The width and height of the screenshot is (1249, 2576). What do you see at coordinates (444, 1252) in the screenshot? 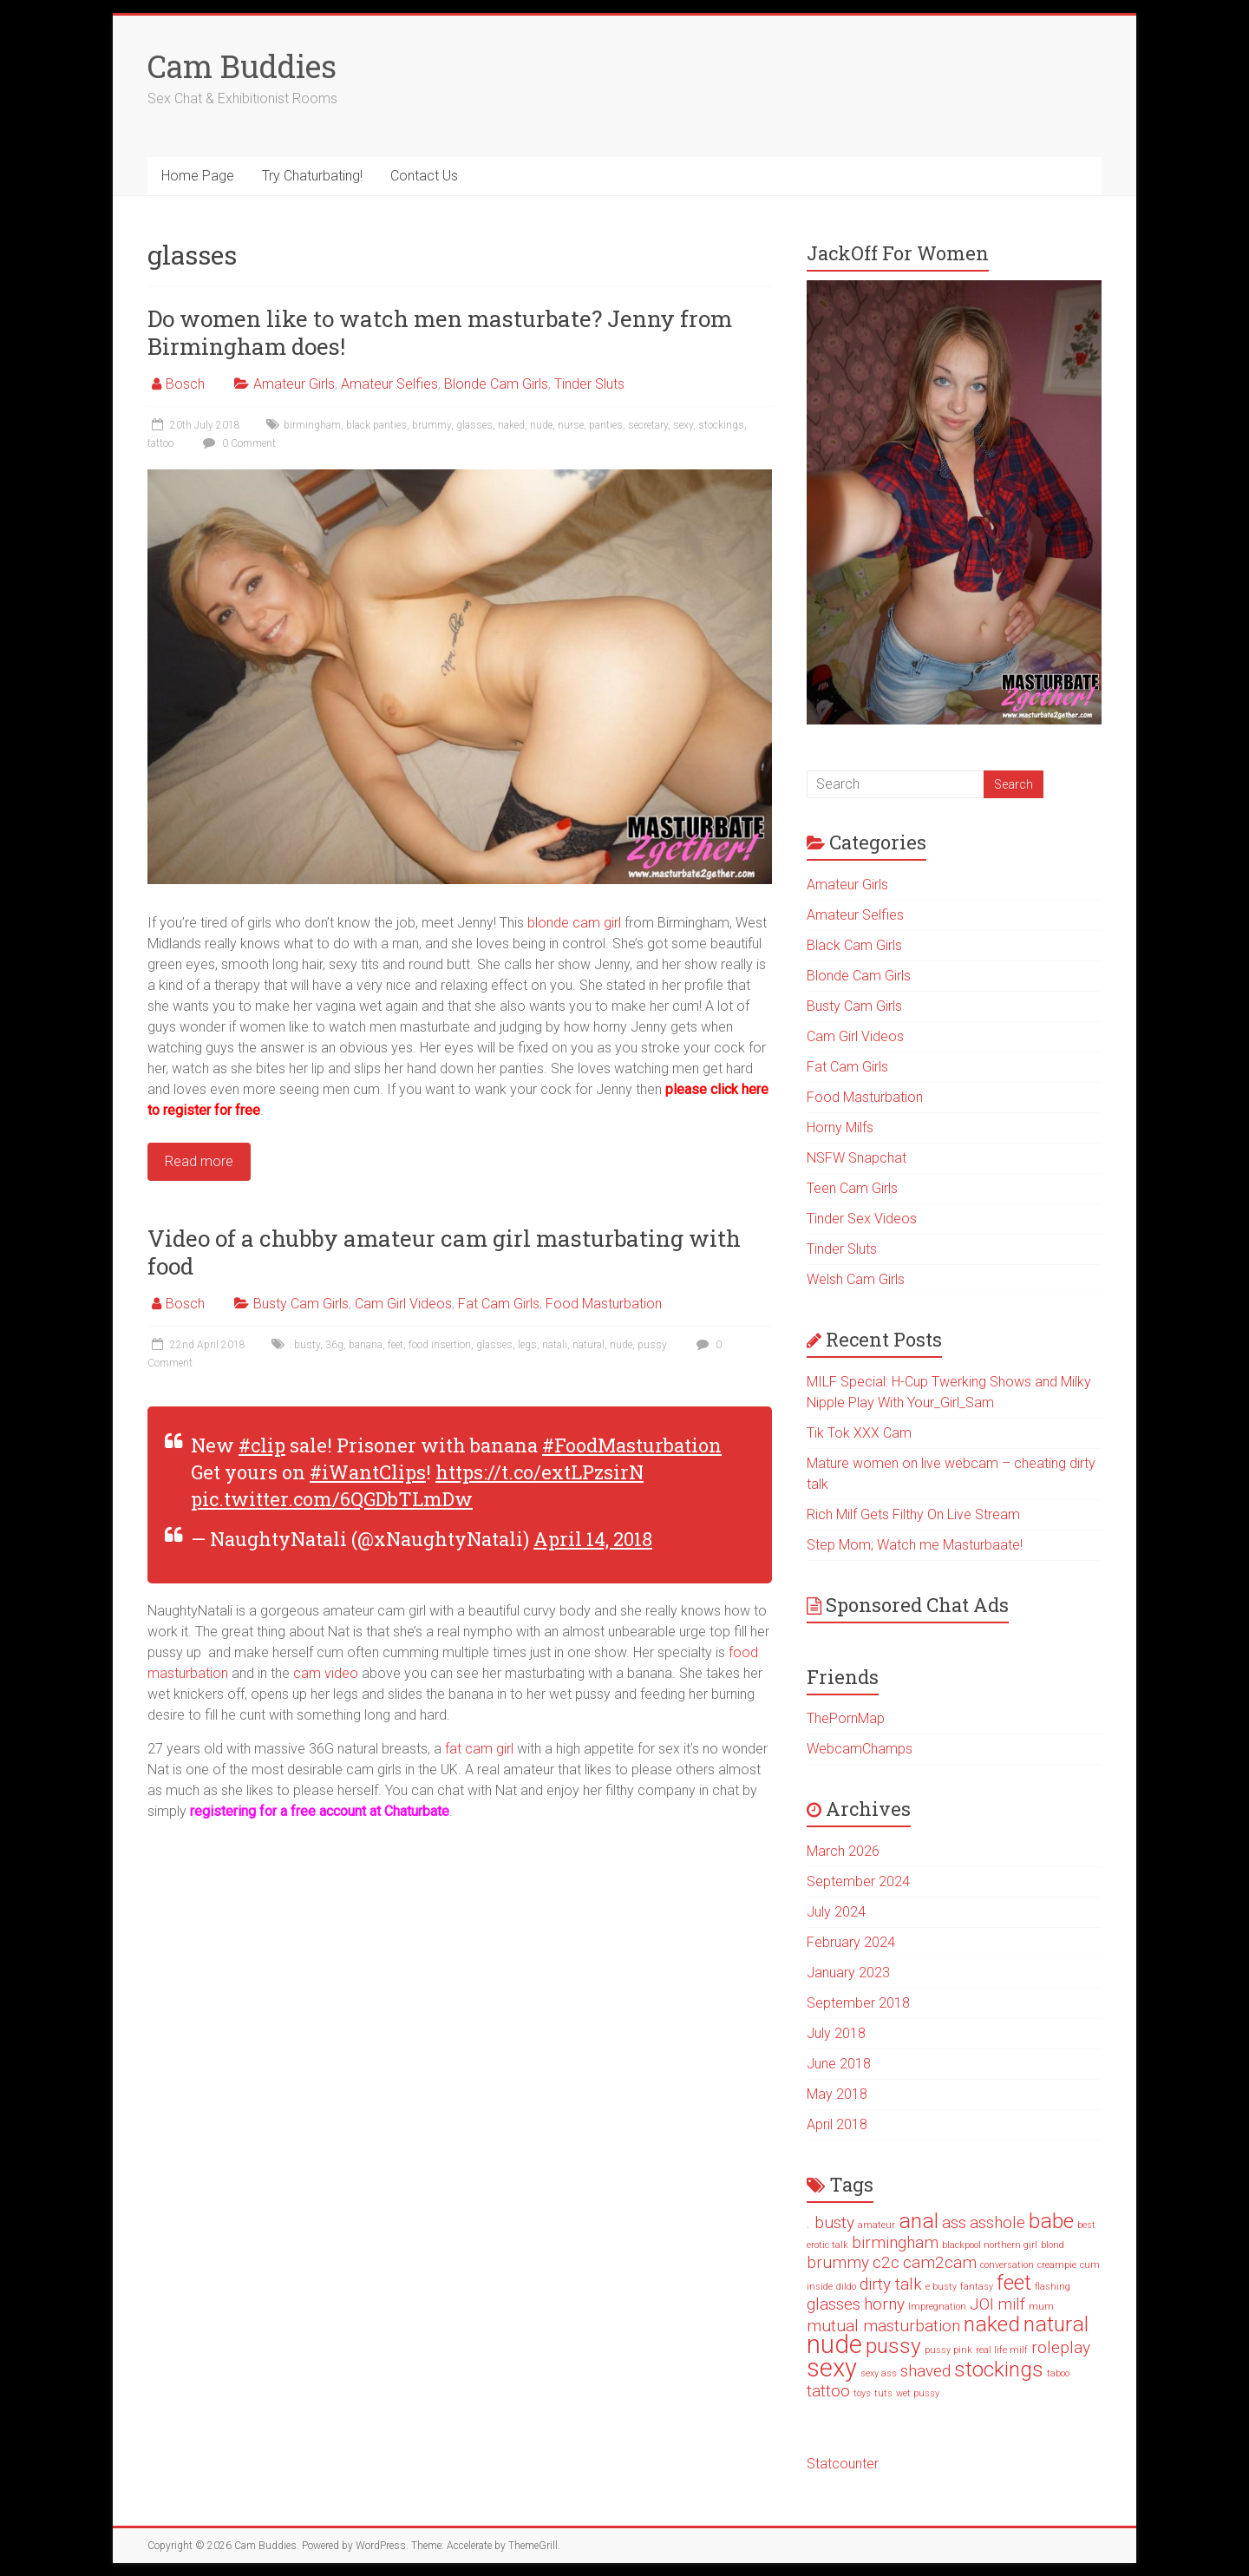
I see `Video of a chubby amateur cam girl masturbating with food` at bounding box center [444, 1252].